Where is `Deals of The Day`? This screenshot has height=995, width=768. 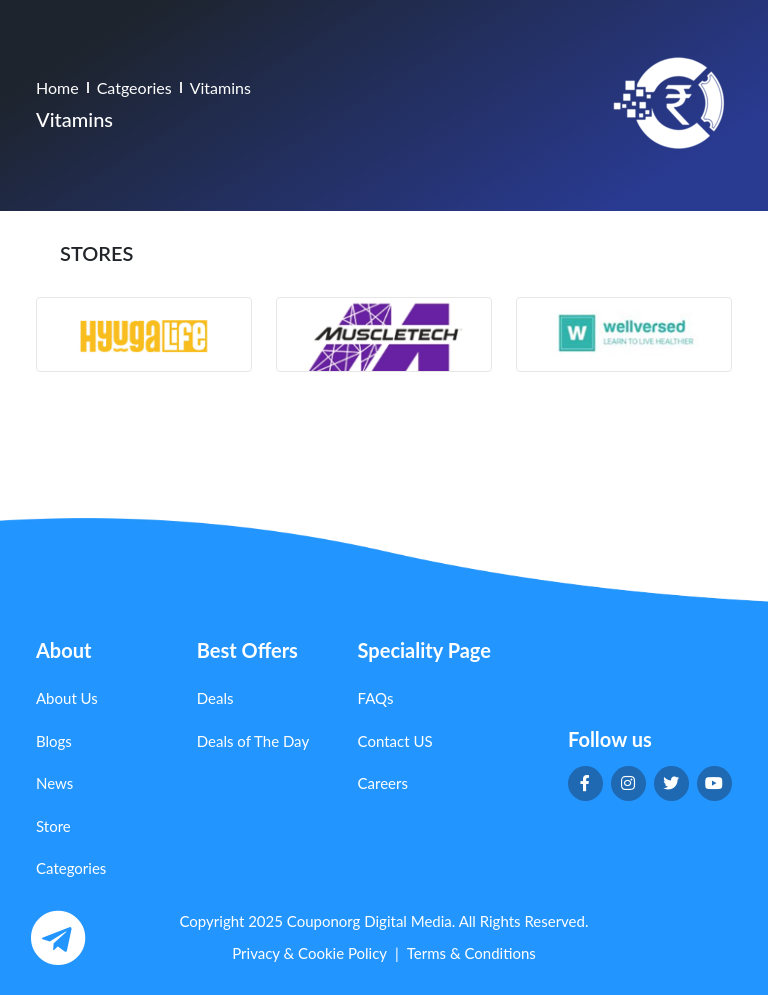
Deals of The Day is located at coordinates (253, 741).